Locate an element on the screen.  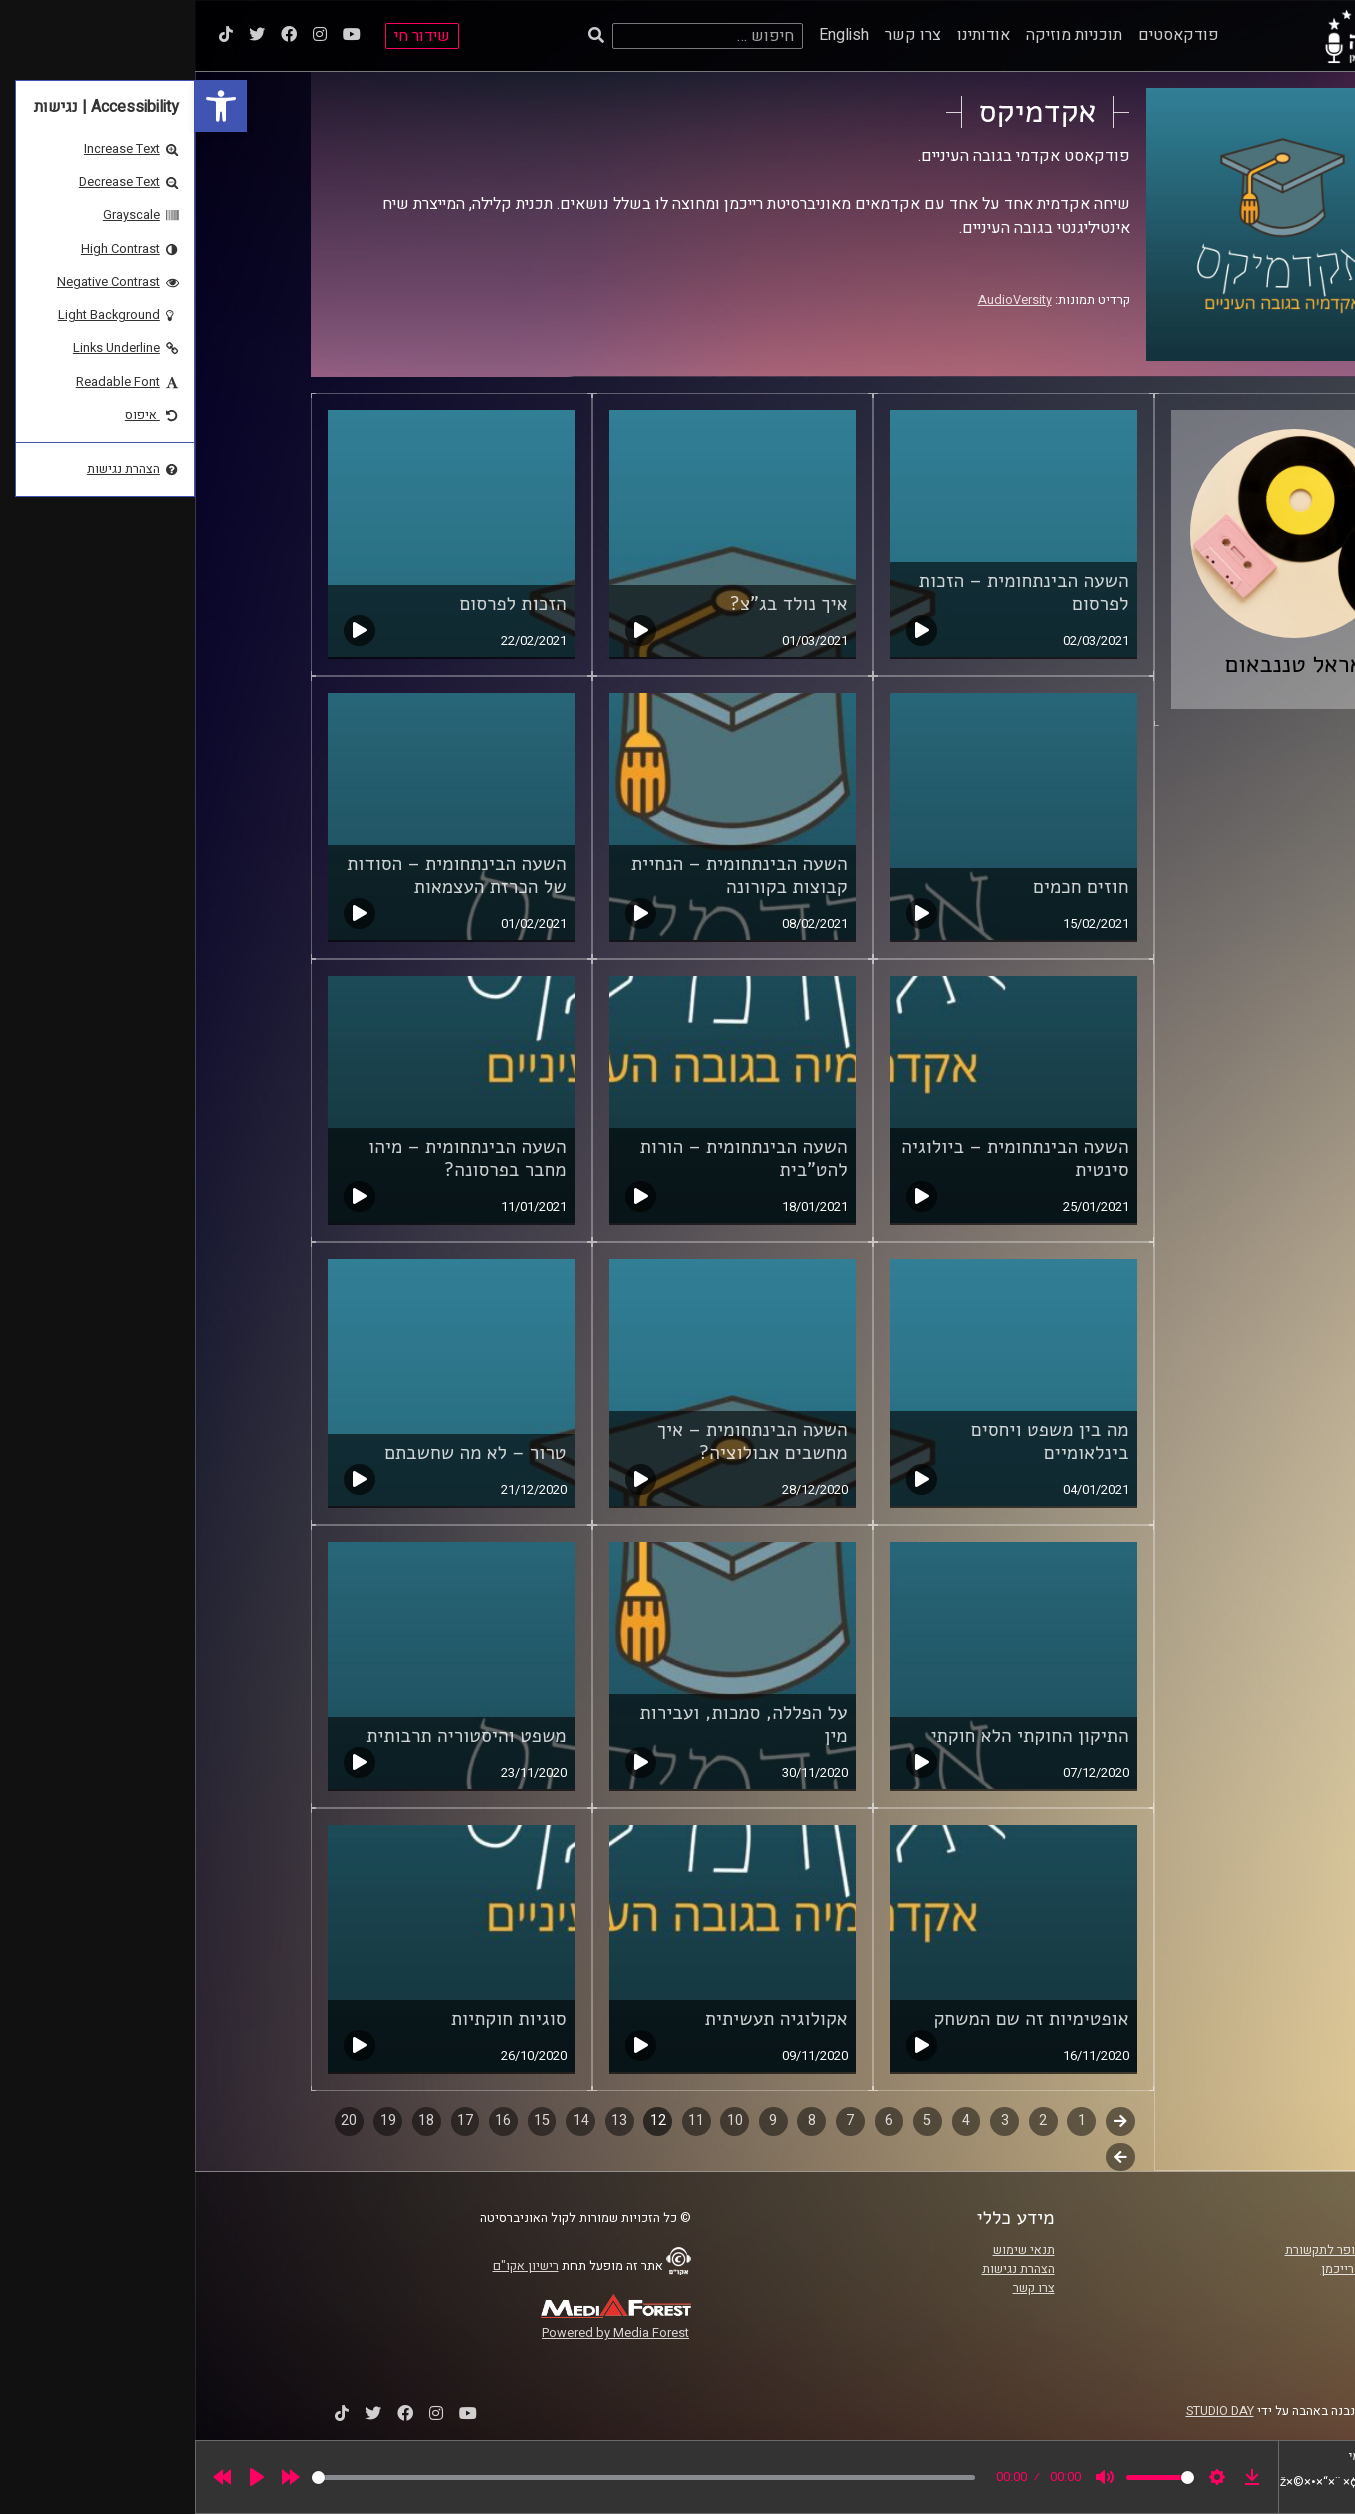
השעה הבינתחומית – איך מחשבים אבולוציה? [link] is located at coordinates (557, 1441).